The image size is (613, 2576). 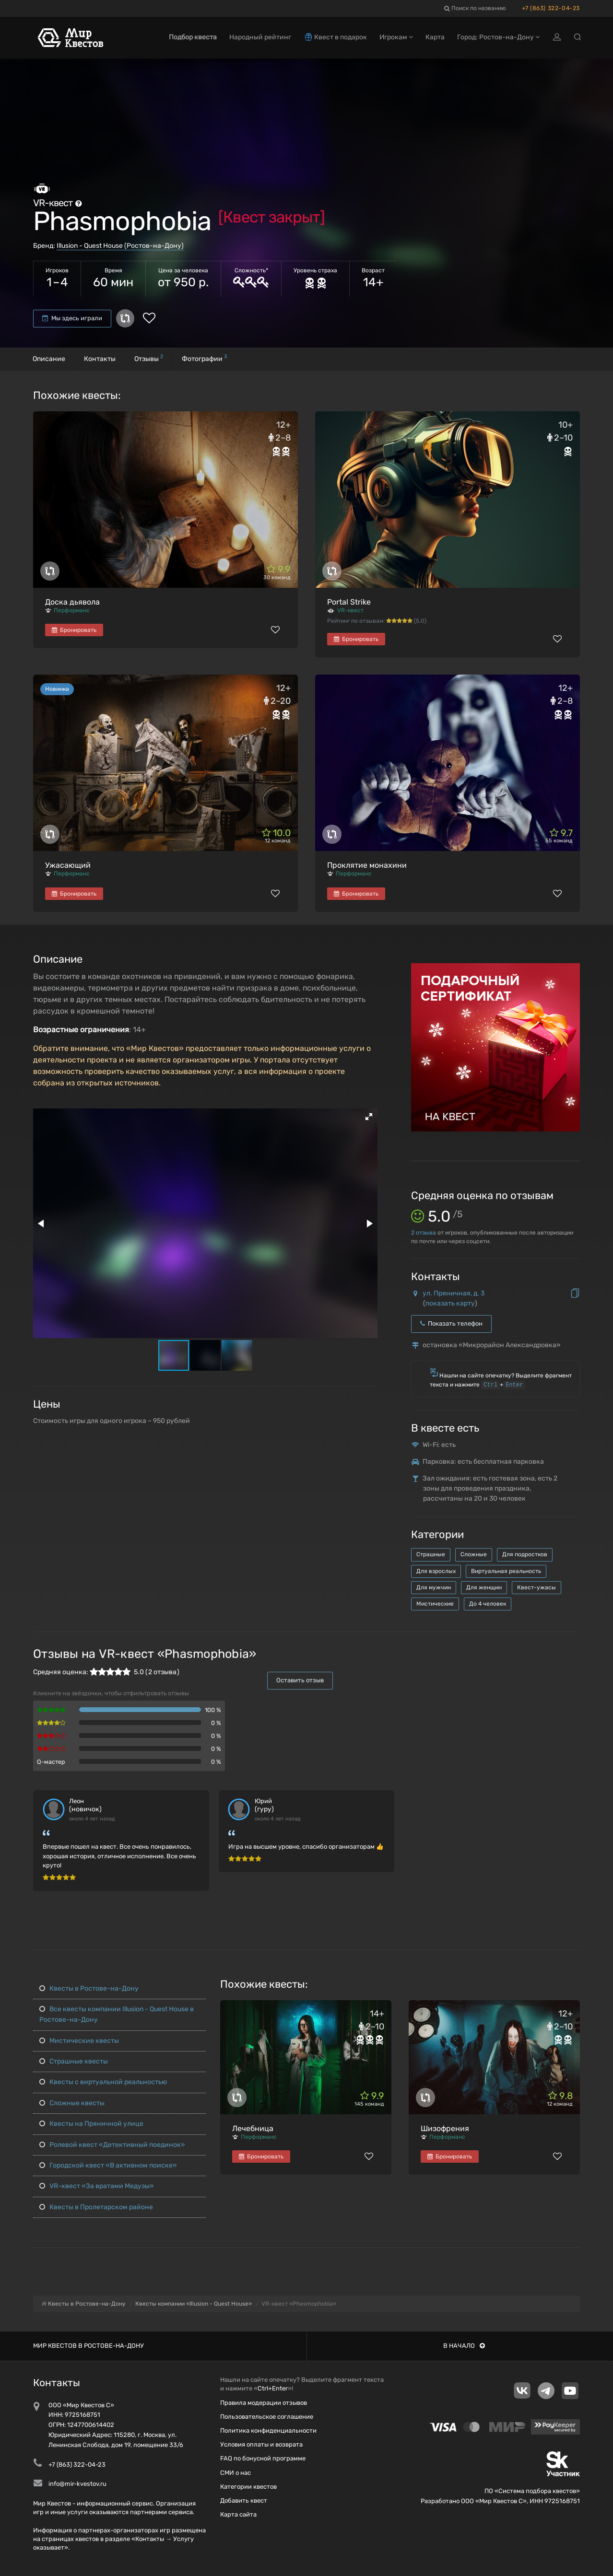 I want to click on Квест-ужасы, so click(x=536, y=1587).